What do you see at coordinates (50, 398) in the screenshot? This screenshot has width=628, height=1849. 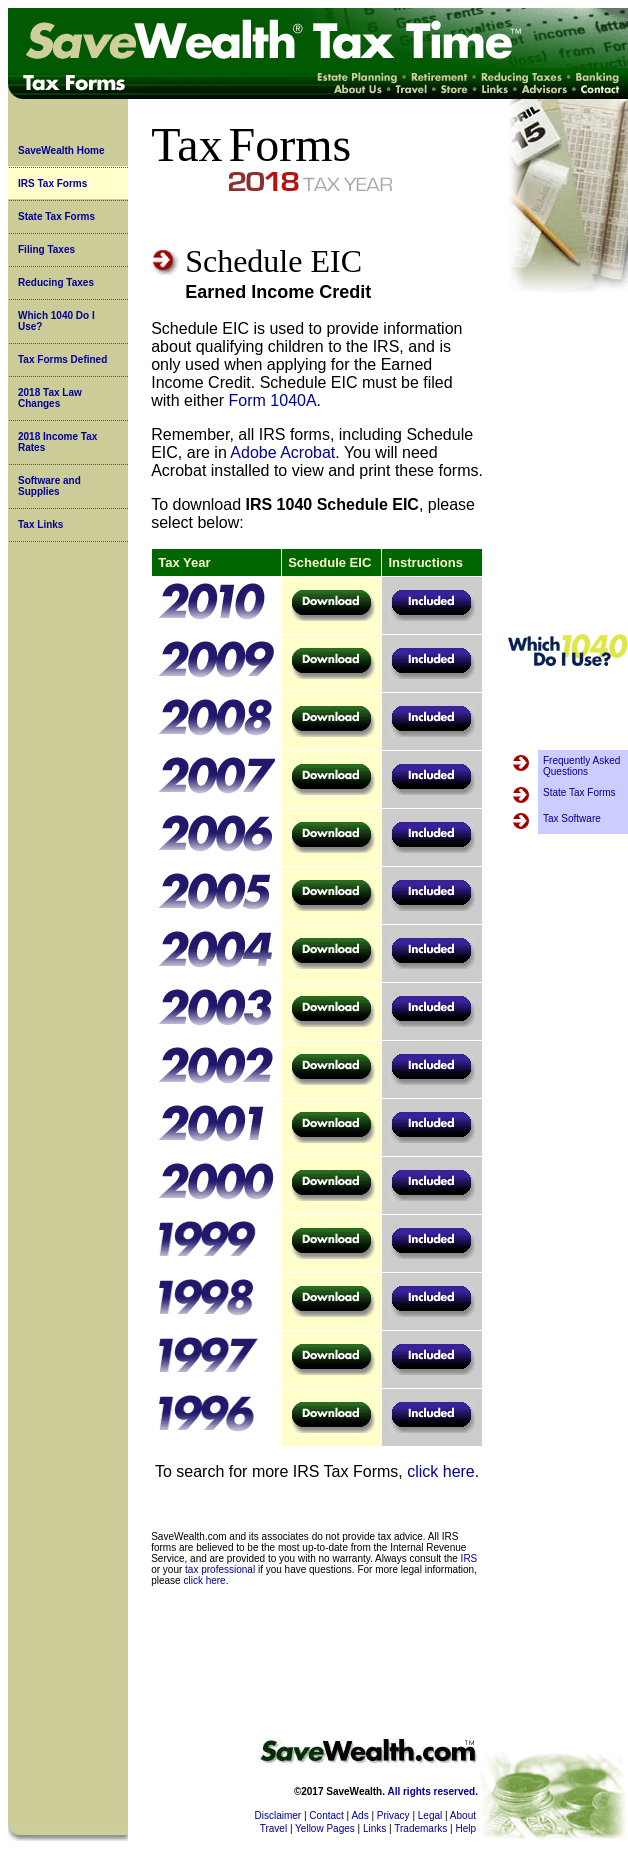 I see `2018 Tax Law Changes` at bounding box center [50, 398].